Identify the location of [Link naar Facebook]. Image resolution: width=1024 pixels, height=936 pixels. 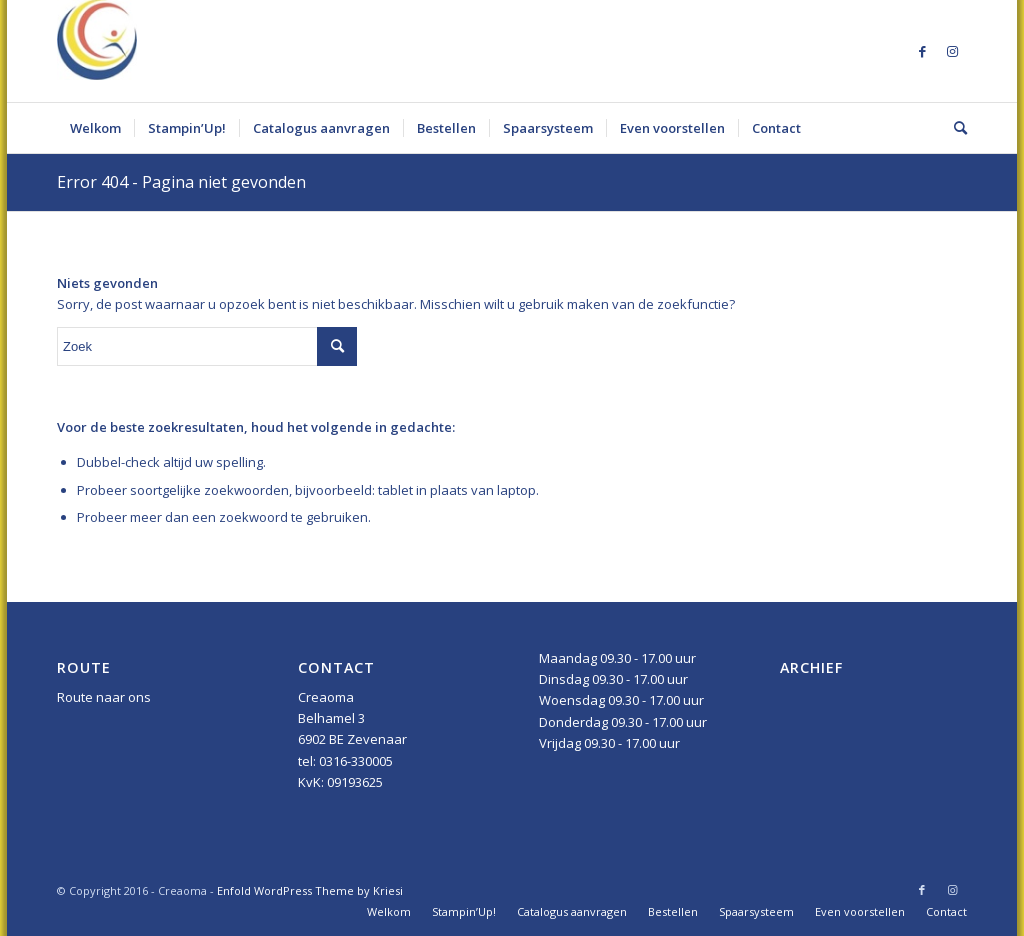
(922, 51).